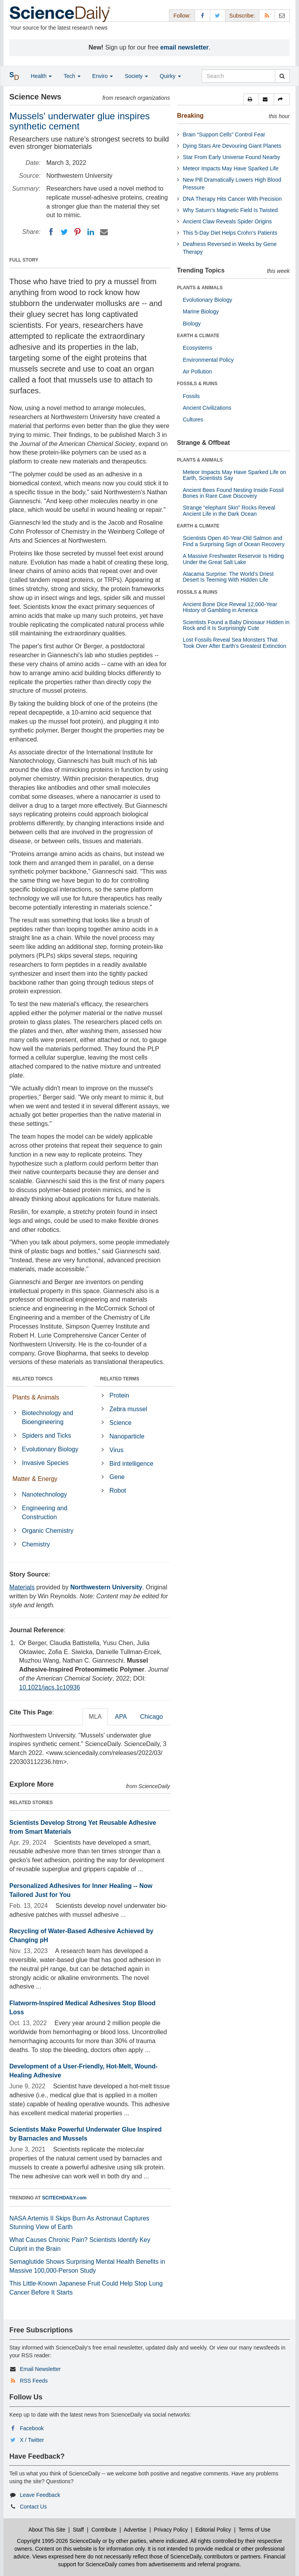  What do you see at coordinates (34, 2381) in the screenshot?
I see `RSS Feeds` at bounding box center [34, 2381].